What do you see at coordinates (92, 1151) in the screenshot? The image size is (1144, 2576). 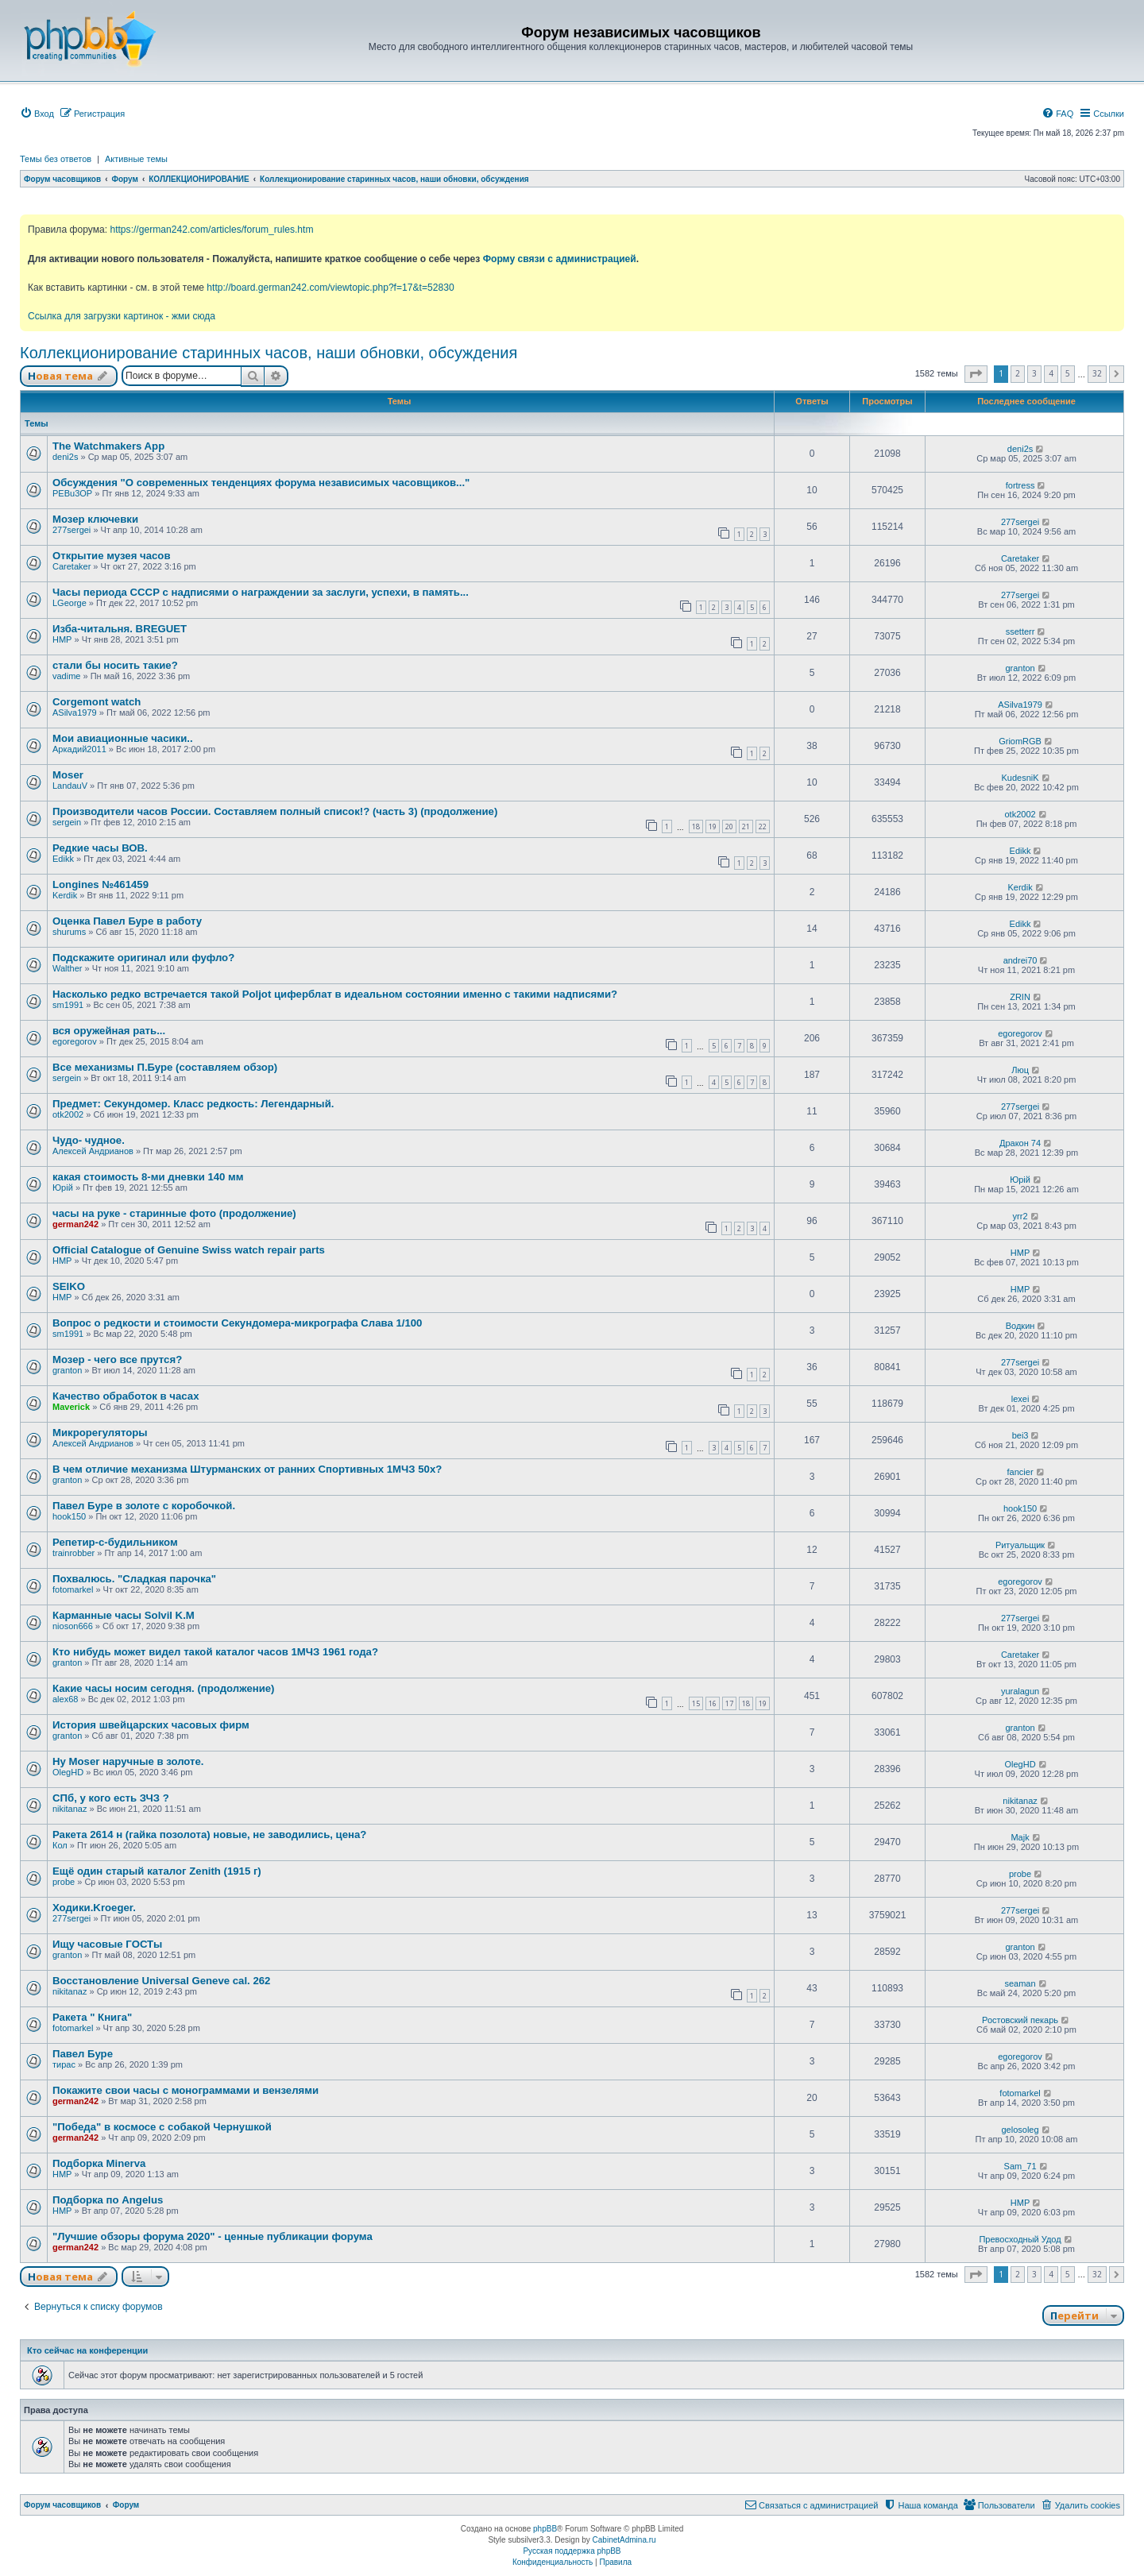 I see `Алексей Андрианов` at bounding box center [92, 1151].